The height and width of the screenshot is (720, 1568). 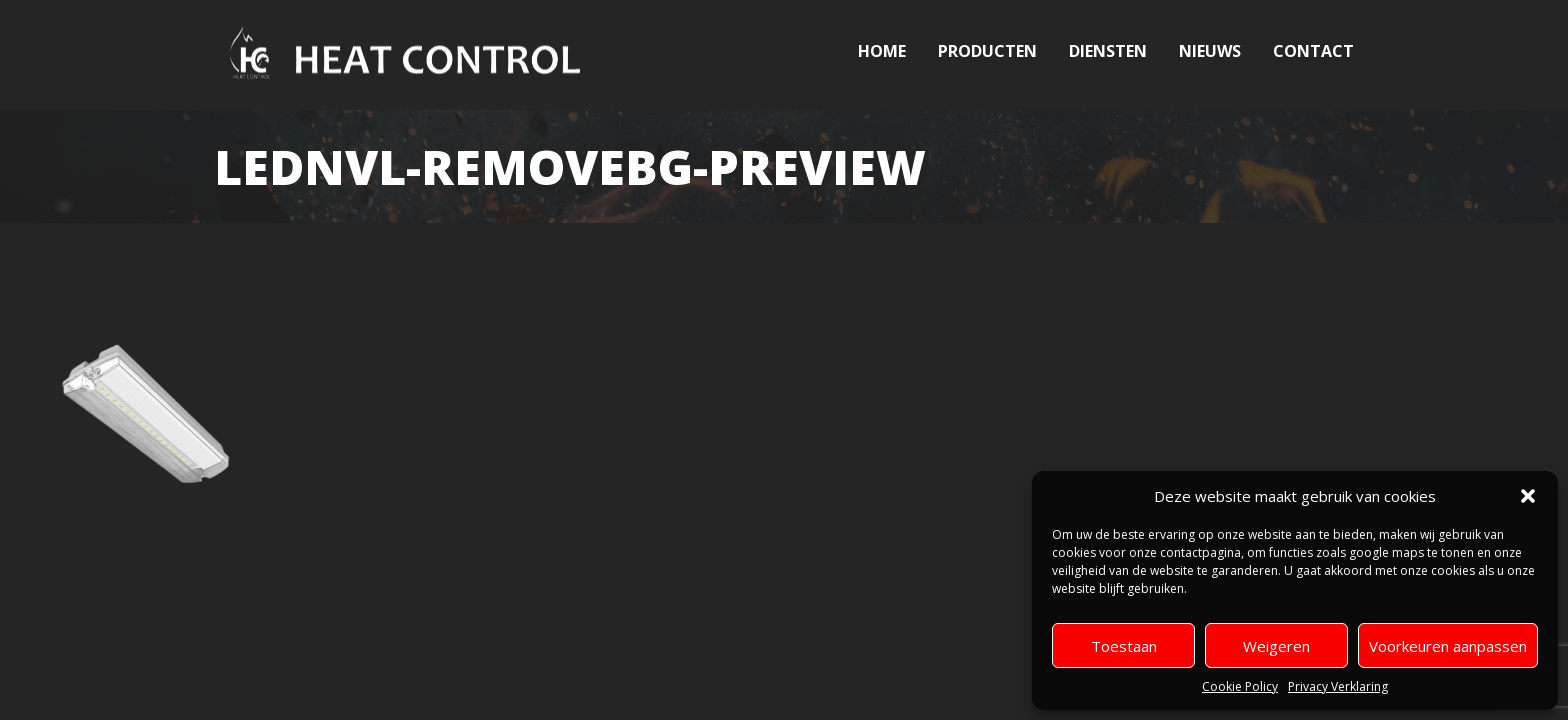 I want to click on Privacy Verklaring, so click(x=1338, y=686).